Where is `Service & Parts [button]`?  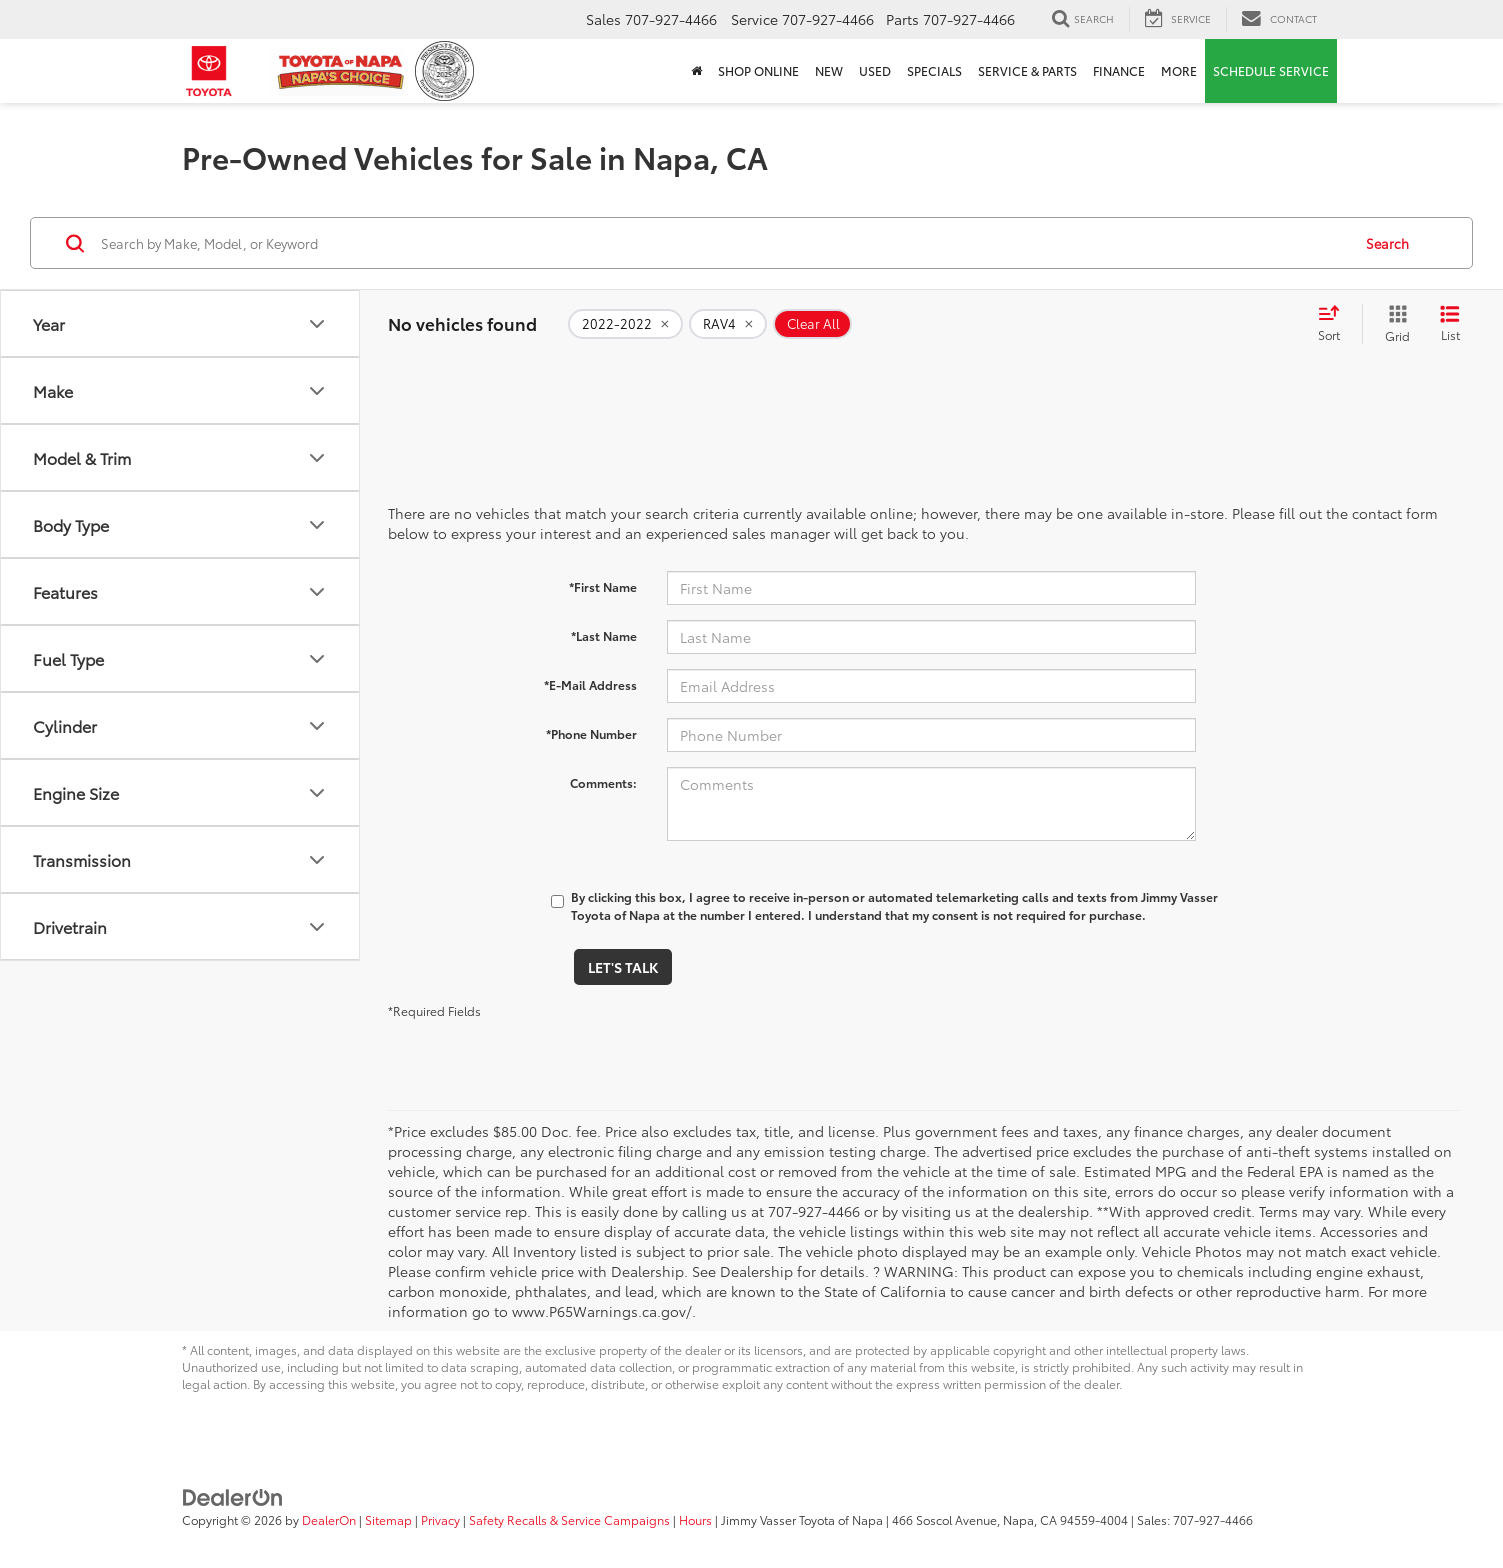
Service & Parts [button] is located at coordinates (1027, 70).